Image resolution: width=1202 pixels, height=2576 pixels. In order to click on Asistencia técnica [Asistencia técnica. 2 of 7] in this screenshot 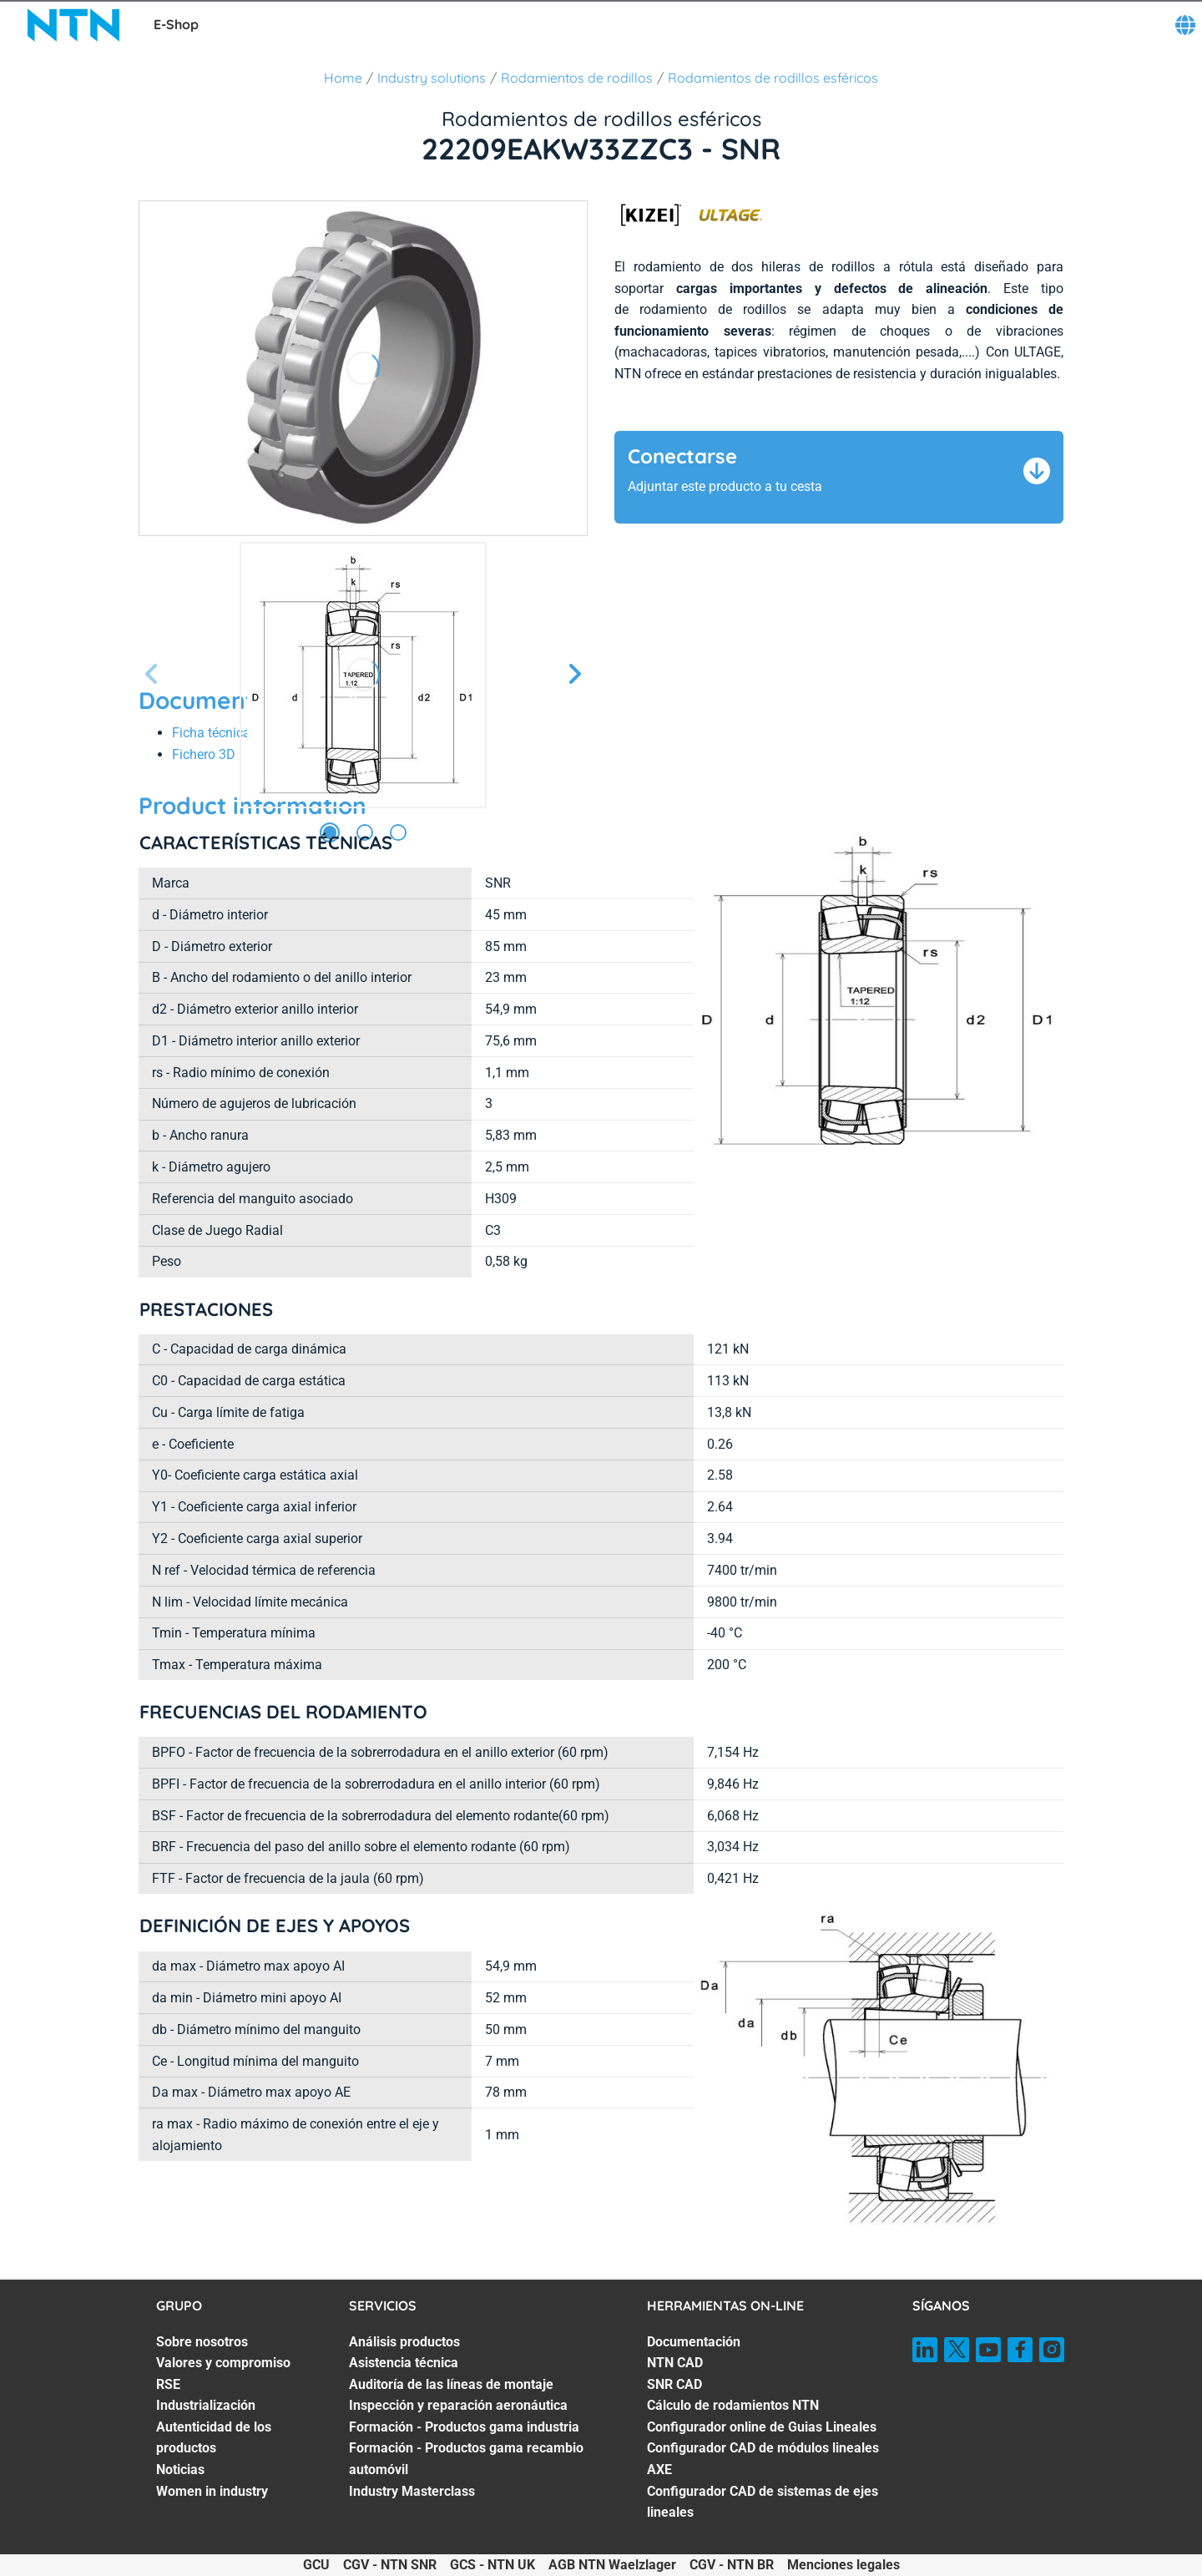, I will do `click(403, 2363)`.